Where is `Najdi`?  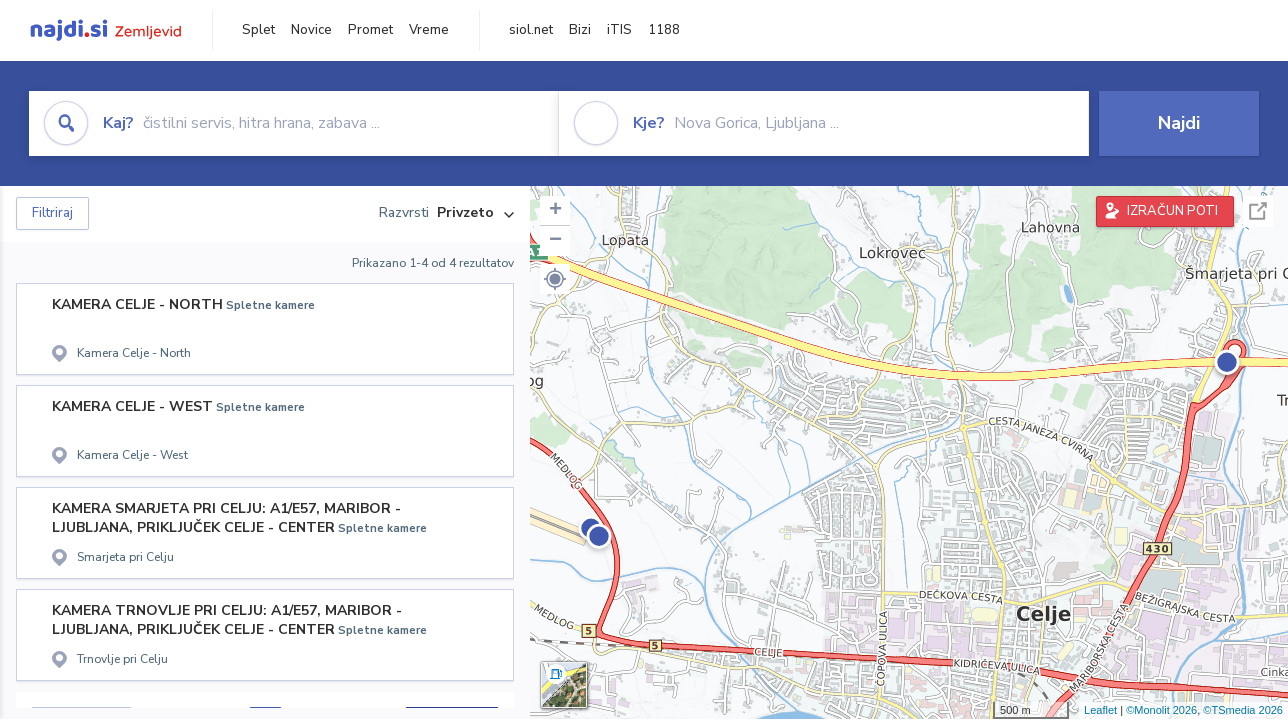 Najdi is located at coordinates (1179, 123).